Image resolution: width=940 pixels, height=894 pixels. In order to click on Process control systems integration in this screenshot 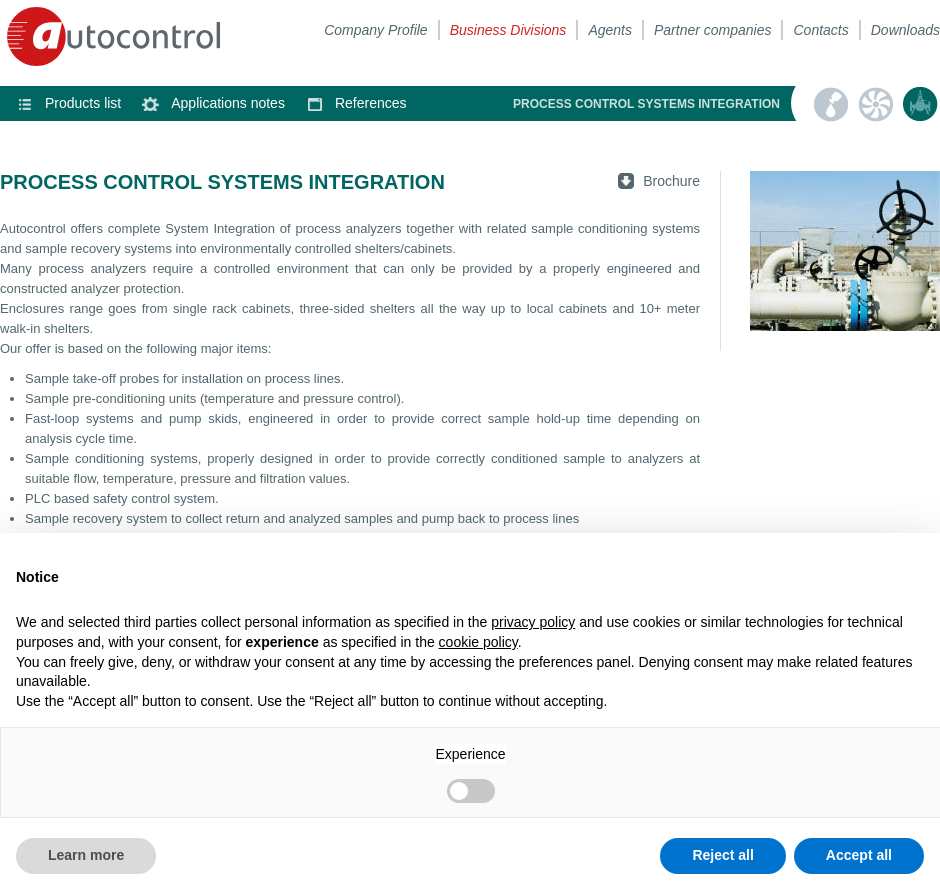, I will do `click(920, 104)`.